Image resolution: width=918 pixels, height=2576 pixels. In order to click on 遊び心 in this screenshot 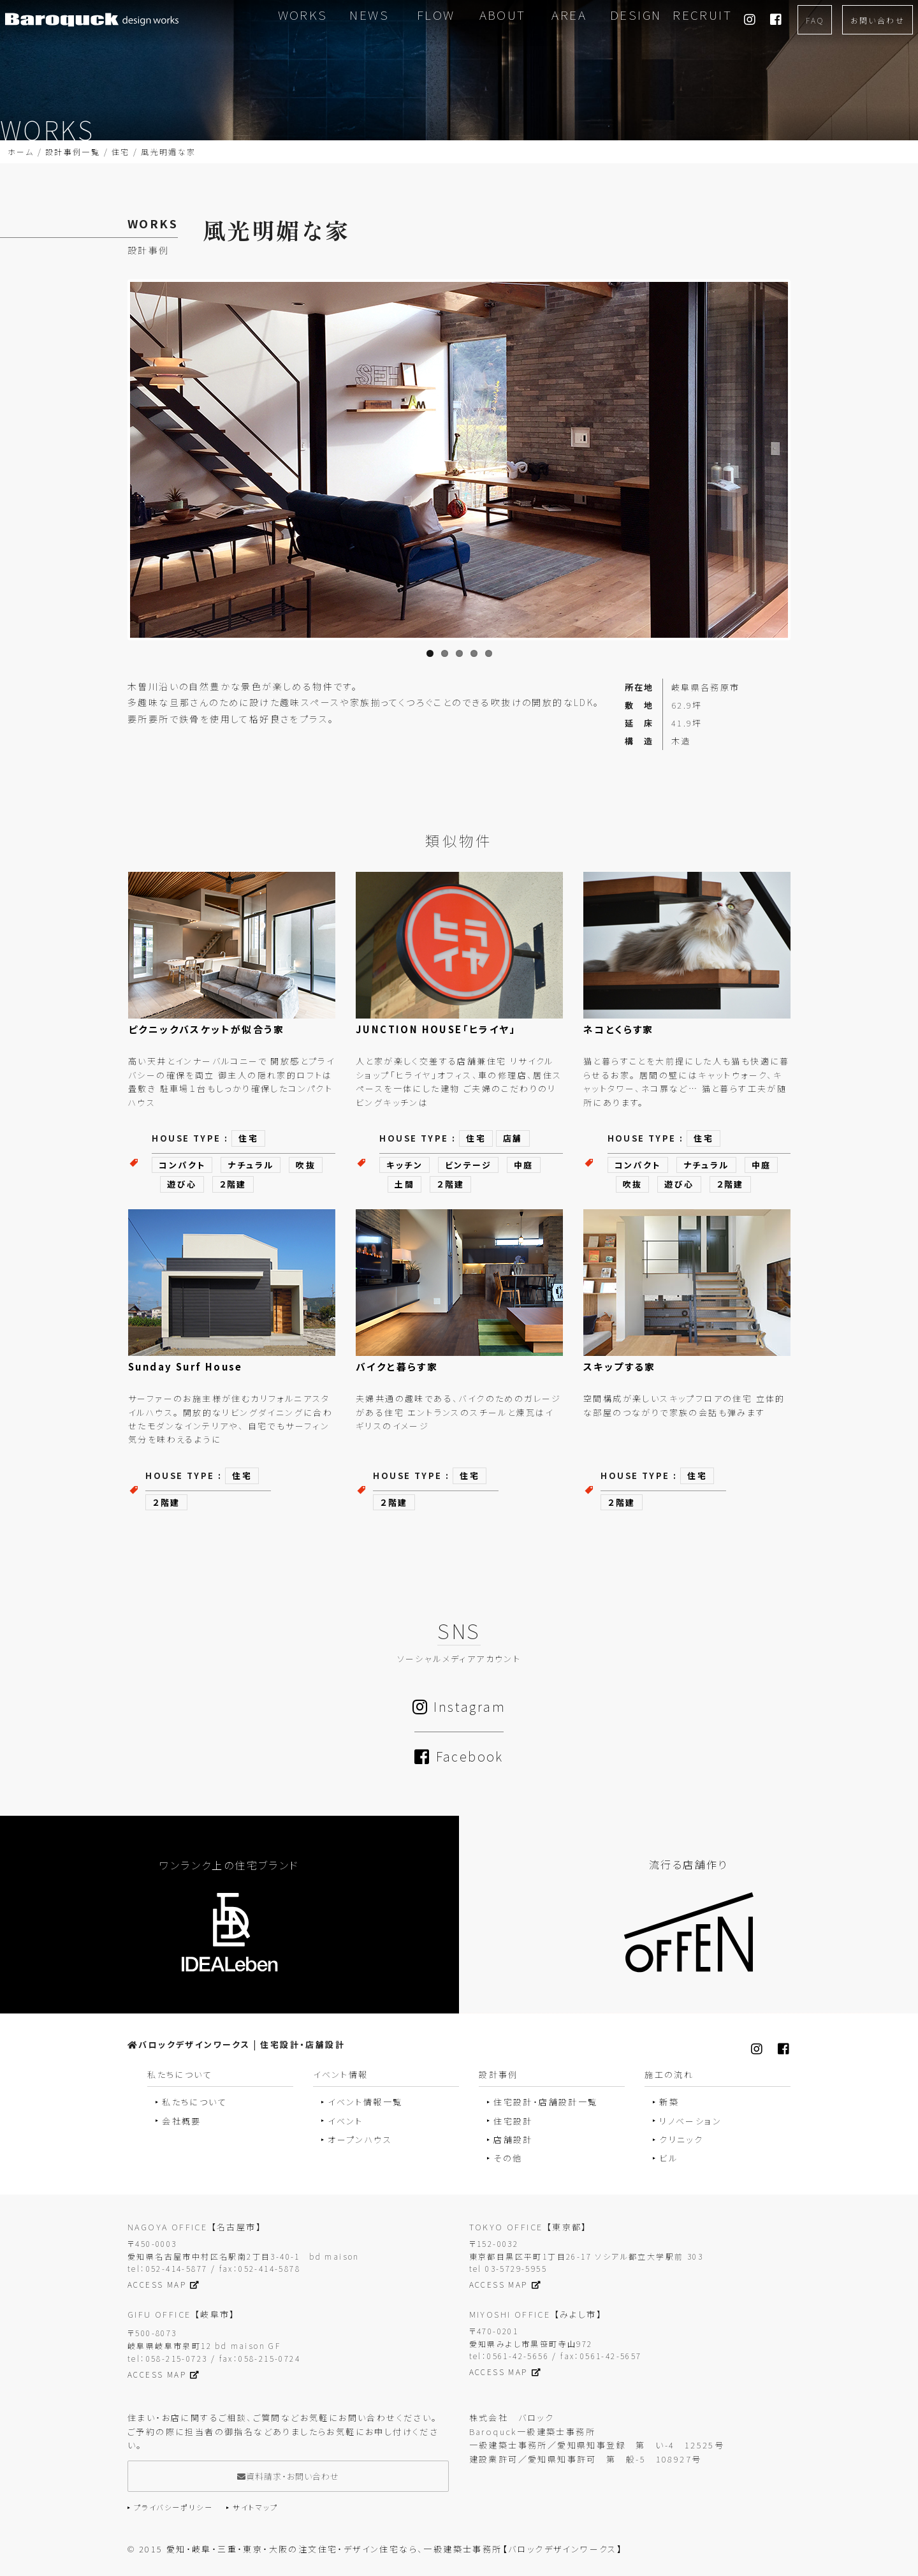, I will do `click(181, 1184)`.